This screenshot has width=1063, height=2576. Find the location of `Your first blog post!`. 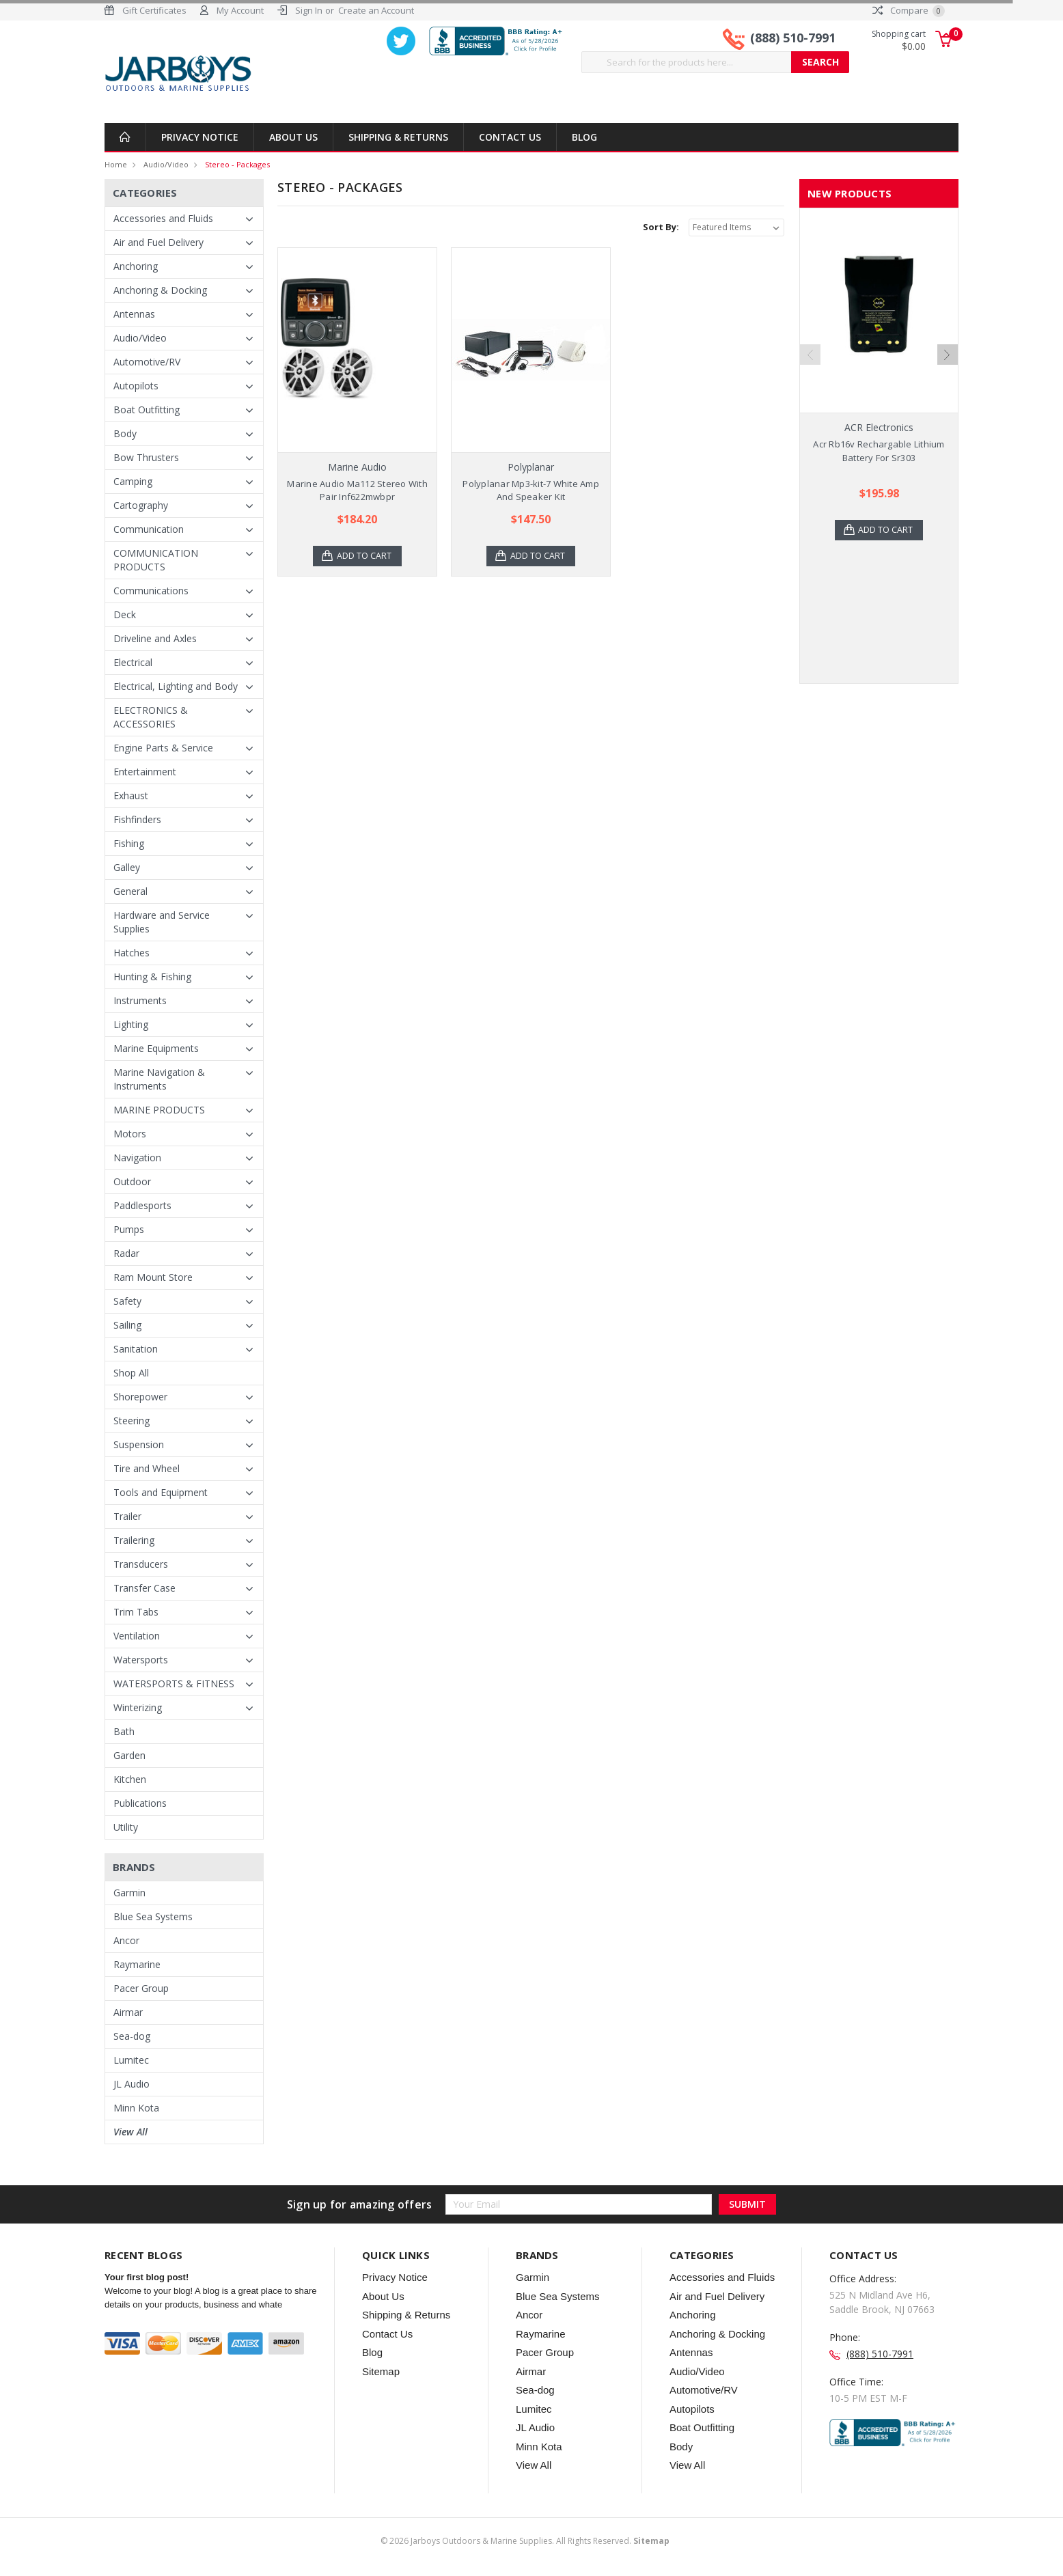

Your first blog post! is located at coordinates (147, 2277).